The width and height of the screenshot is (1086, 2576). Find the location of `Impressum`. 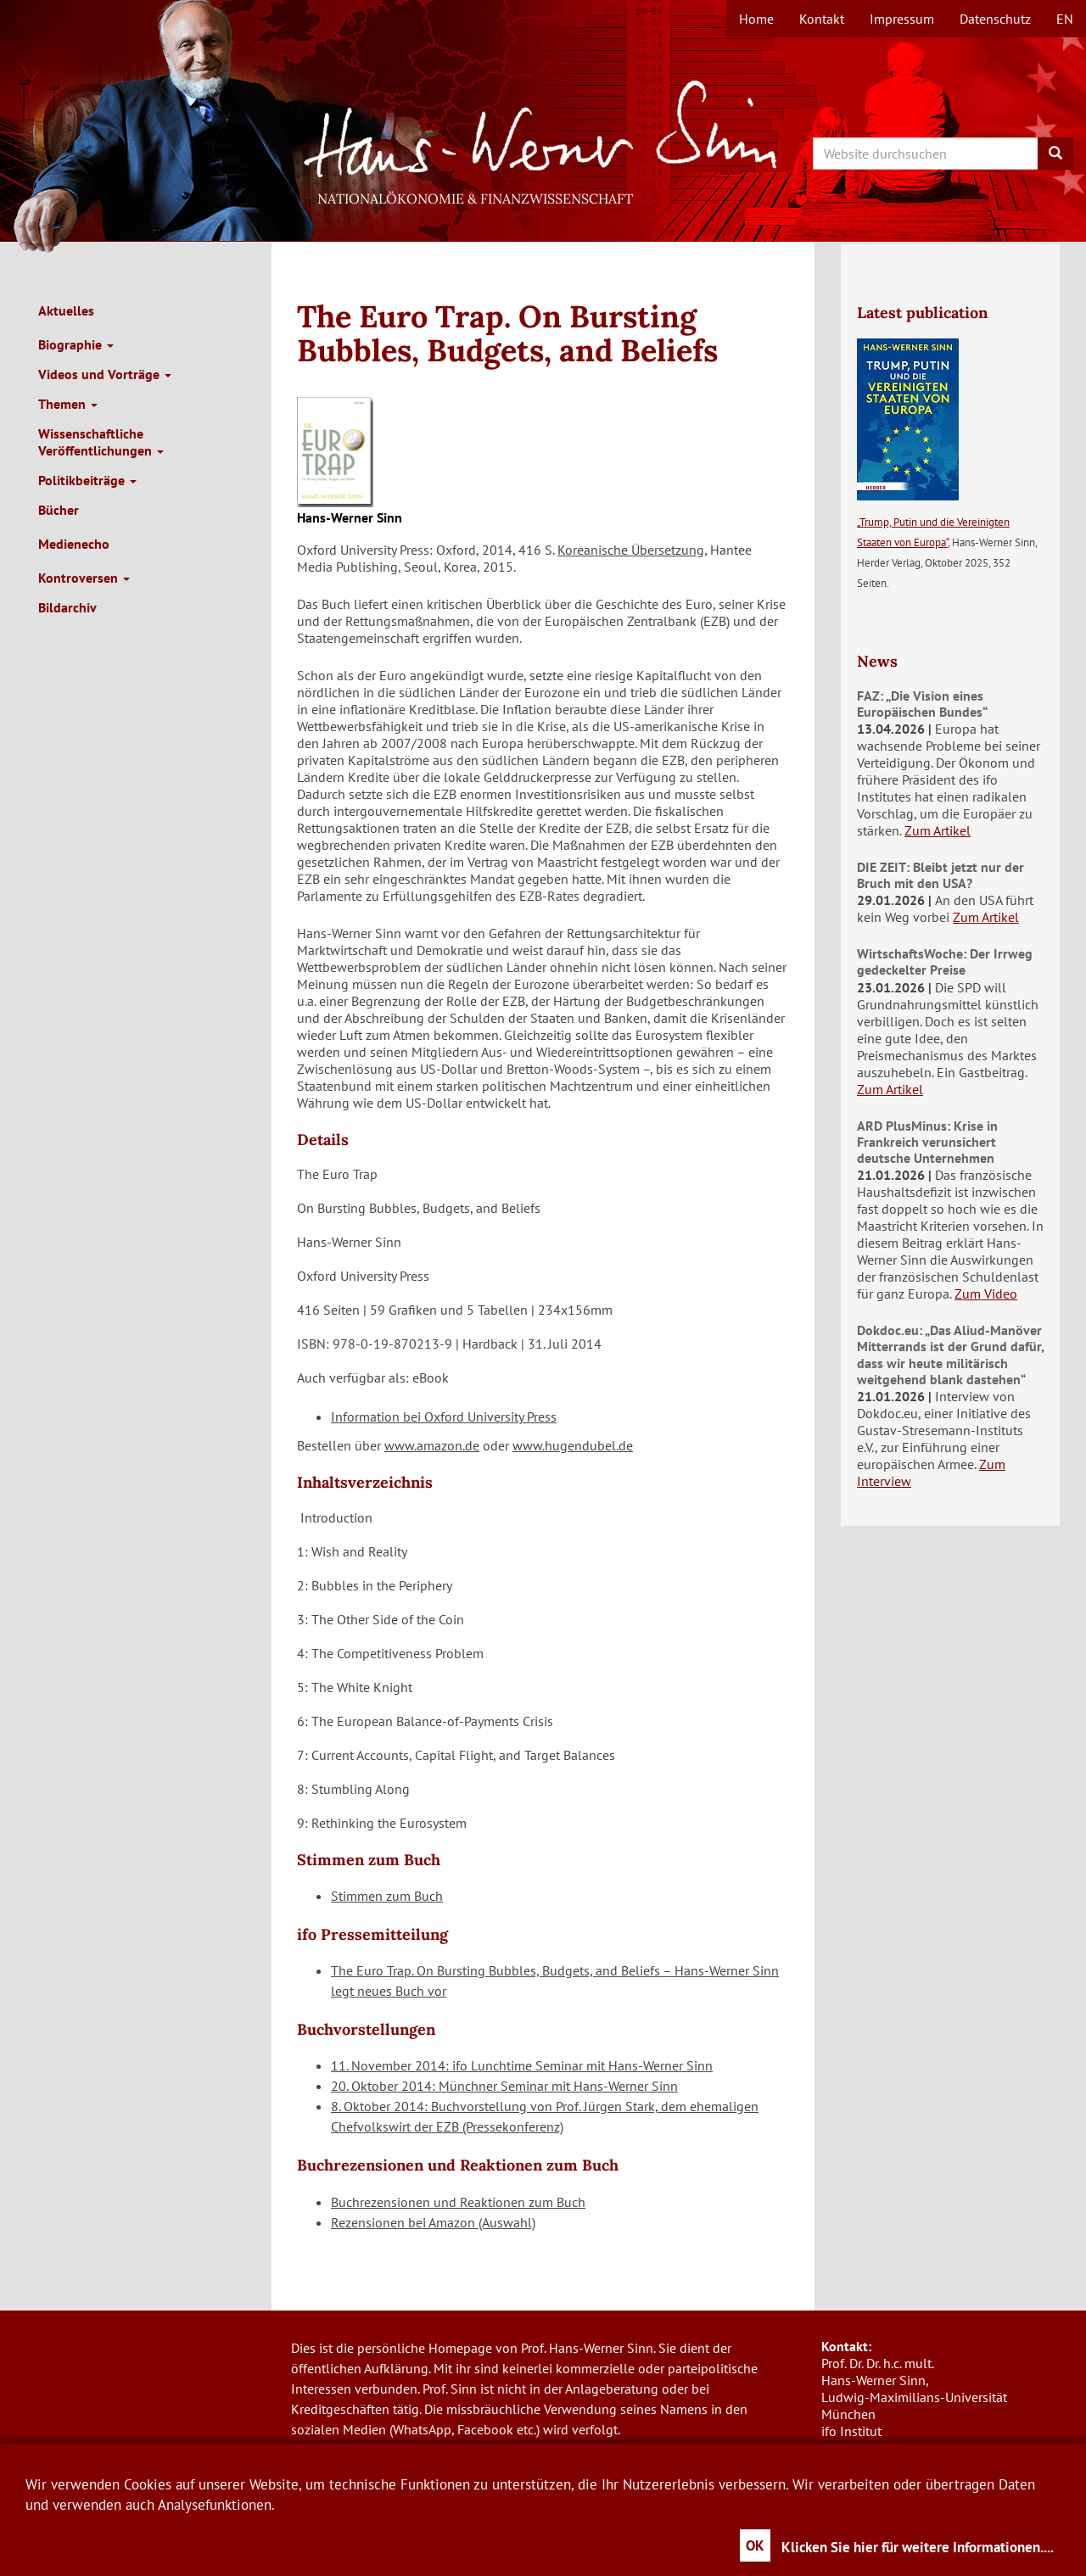

Impressum is located at coordinates (902, 18).